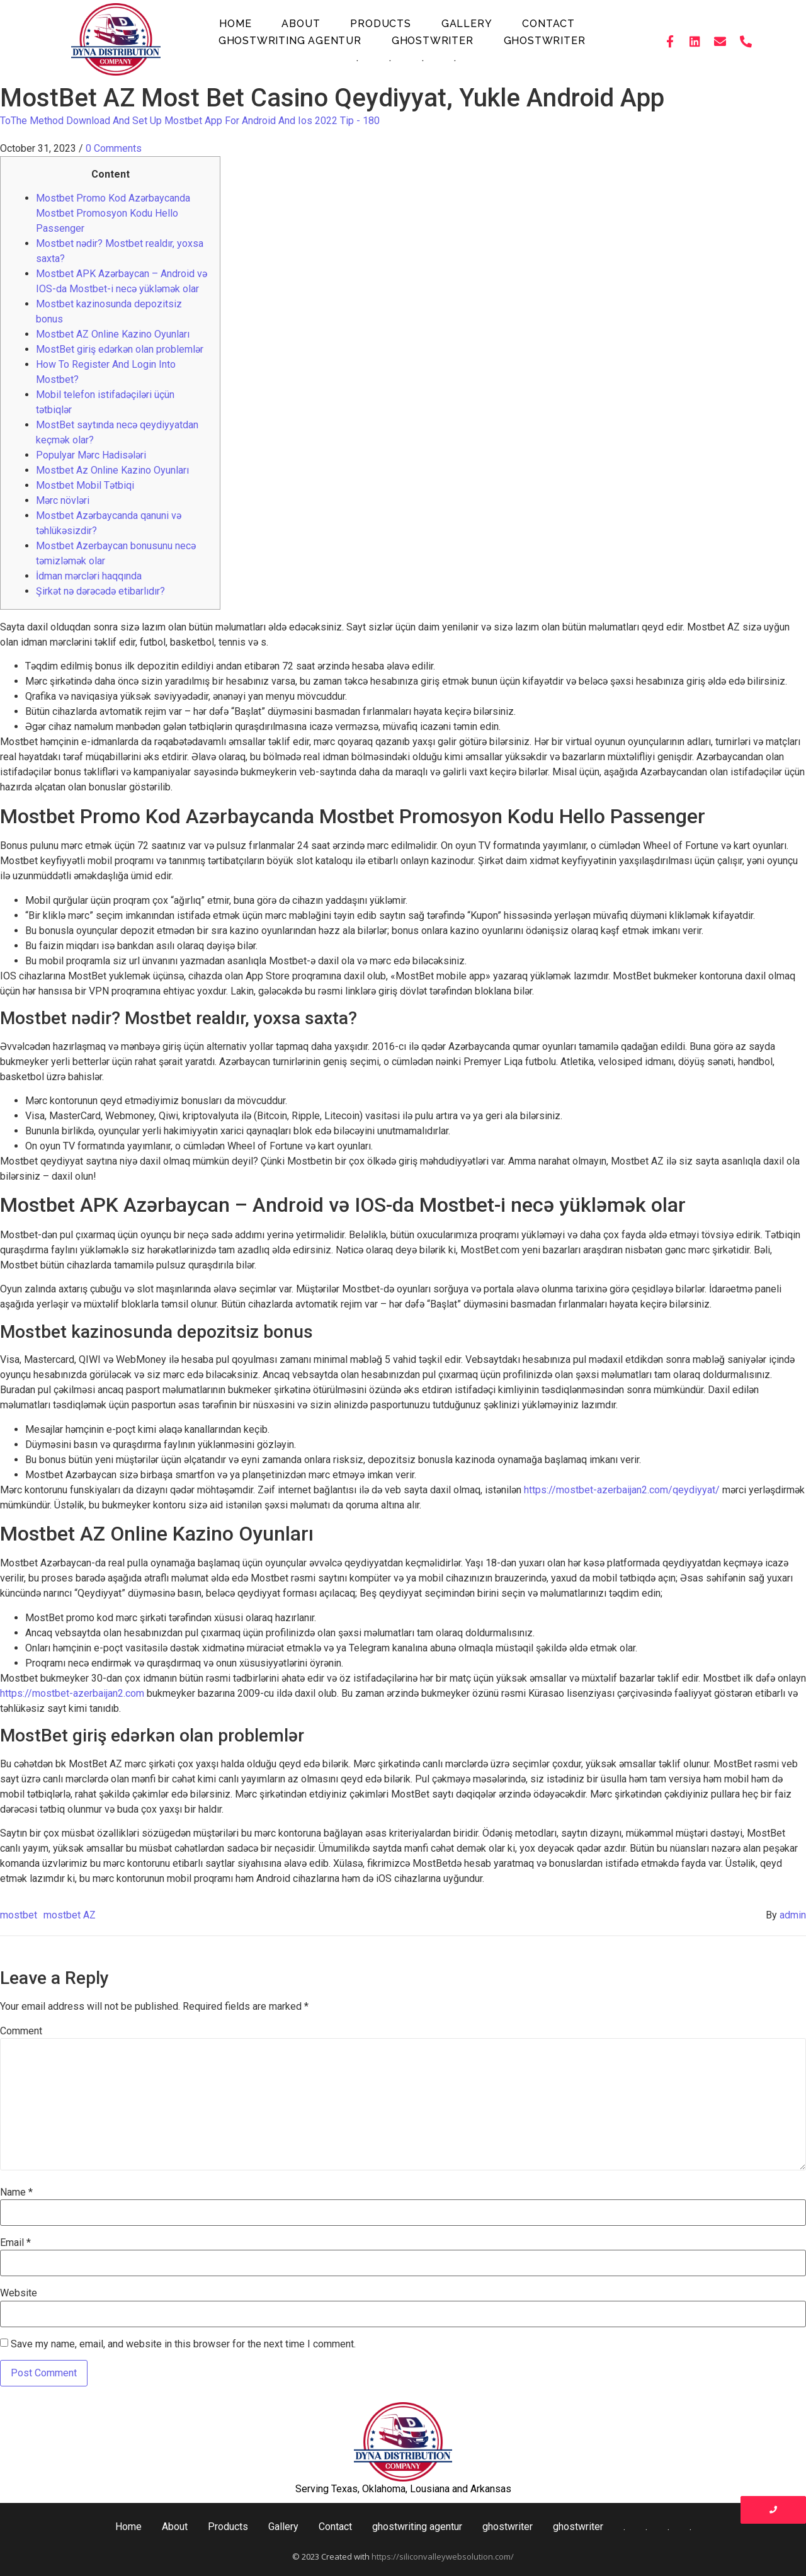 The width and height of the screenshot is (806, 2576). What do you see at coordinates (21, 2031) in the screenshot?
I see `Comment` at bounding box center [21, 2031].